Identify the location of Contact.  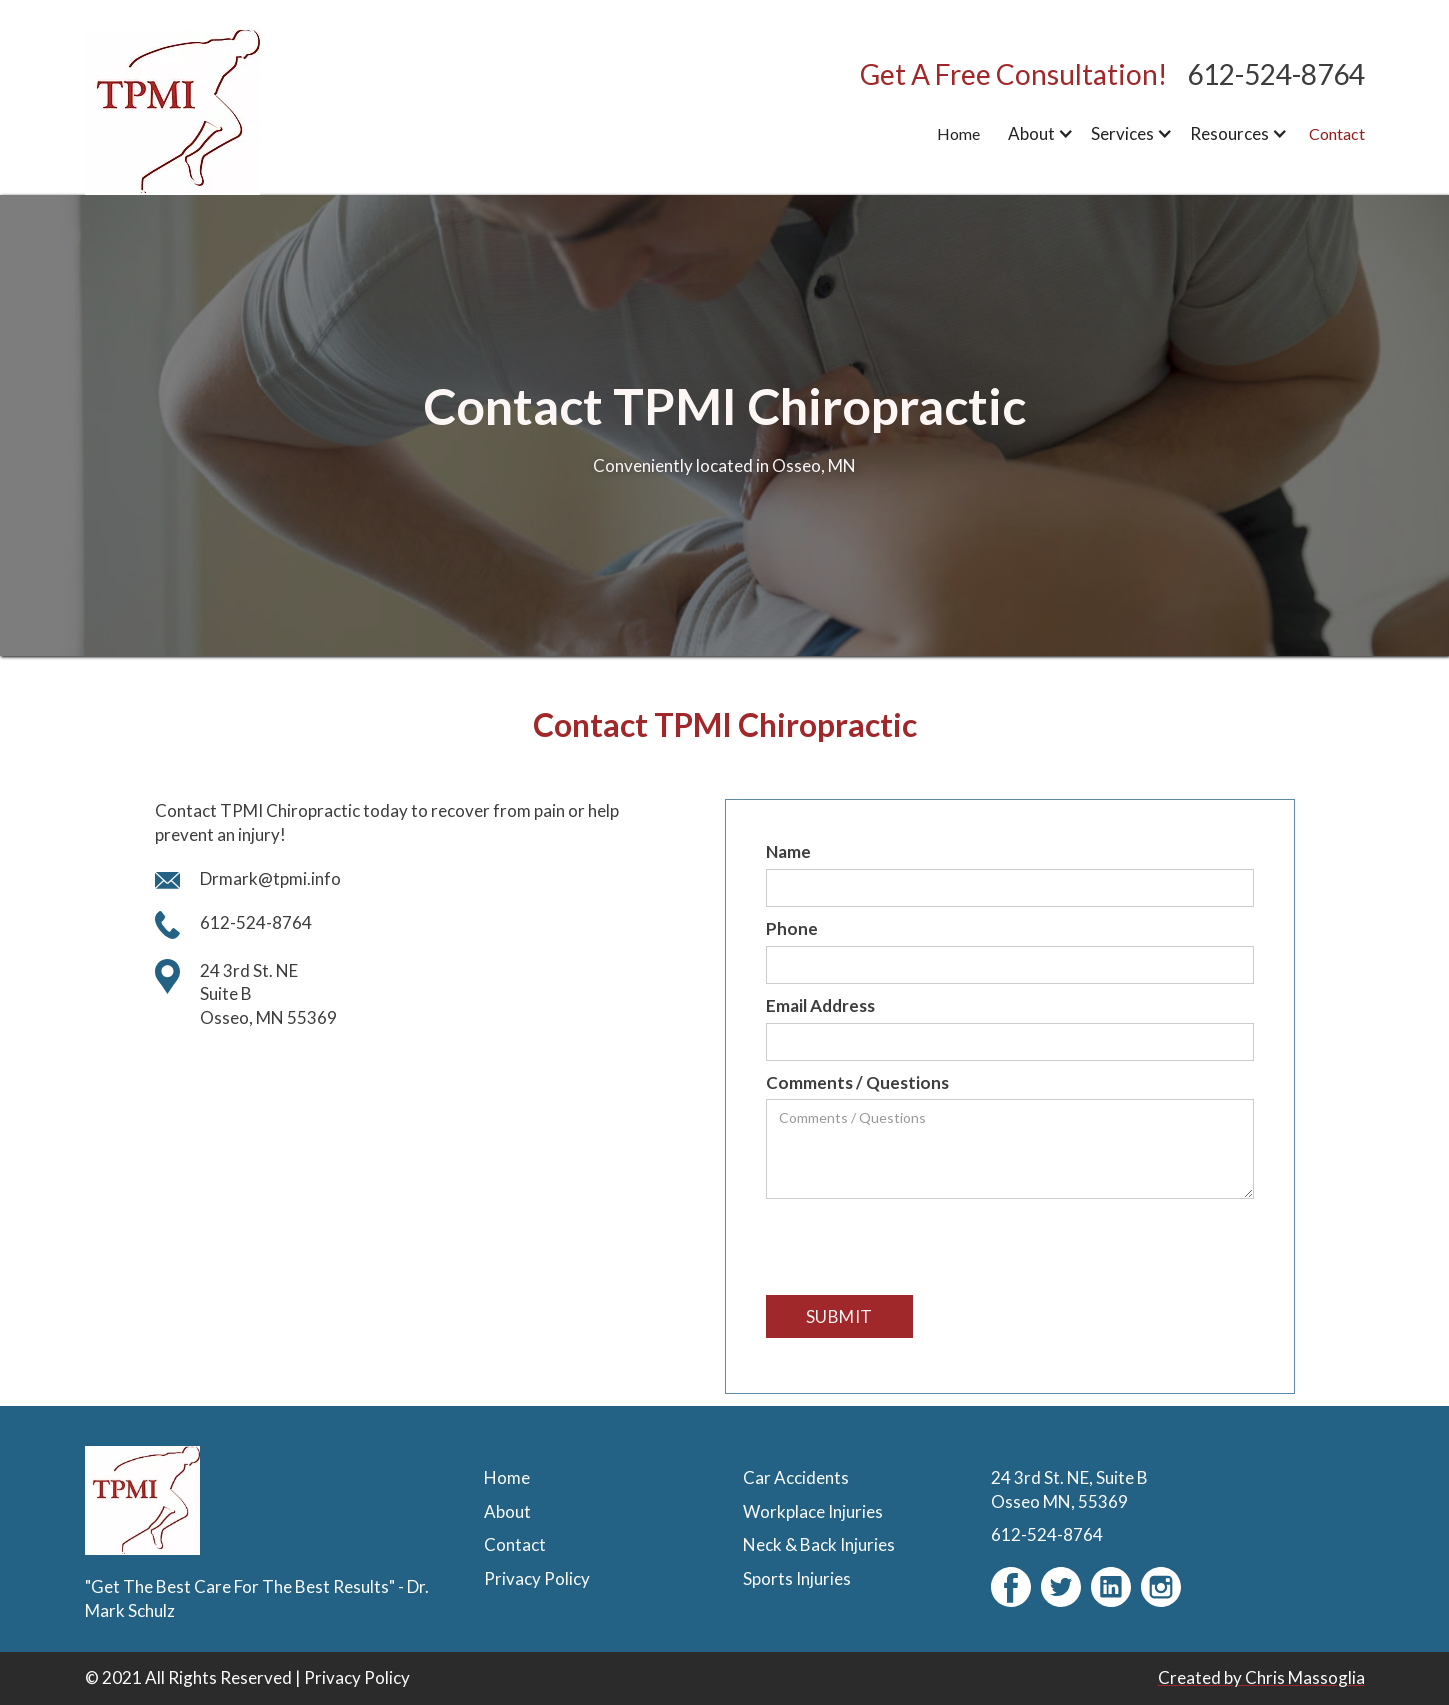
(1337, 133).